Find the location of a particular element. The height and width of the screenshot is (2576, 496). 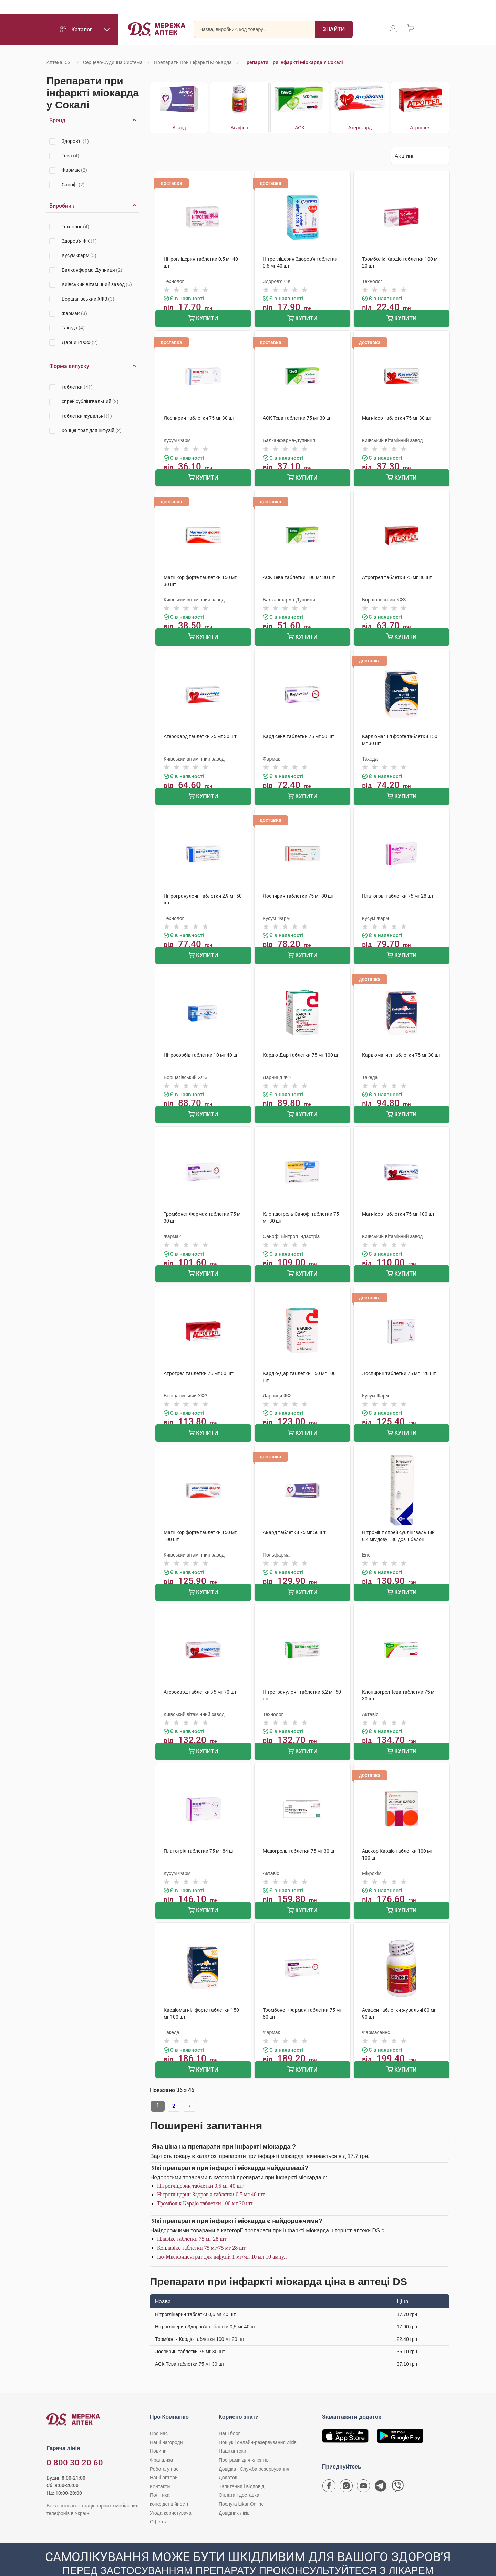

[Чат-бот аптеки D.S. у Telegram] is located at coordinates (381, 2466).